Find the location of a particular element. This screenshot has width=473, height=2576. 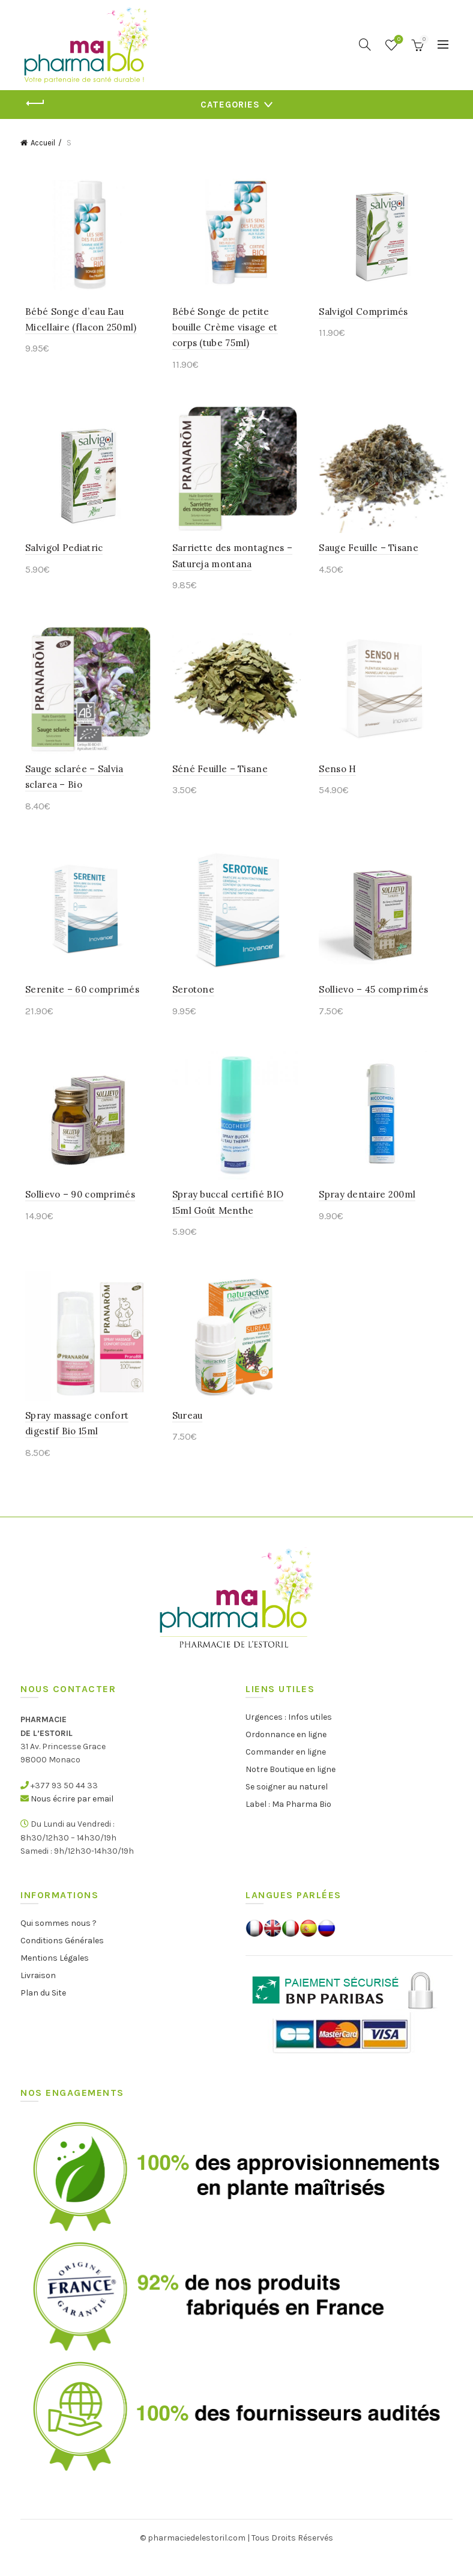

Livraison is located at coordinates (38, 1995).